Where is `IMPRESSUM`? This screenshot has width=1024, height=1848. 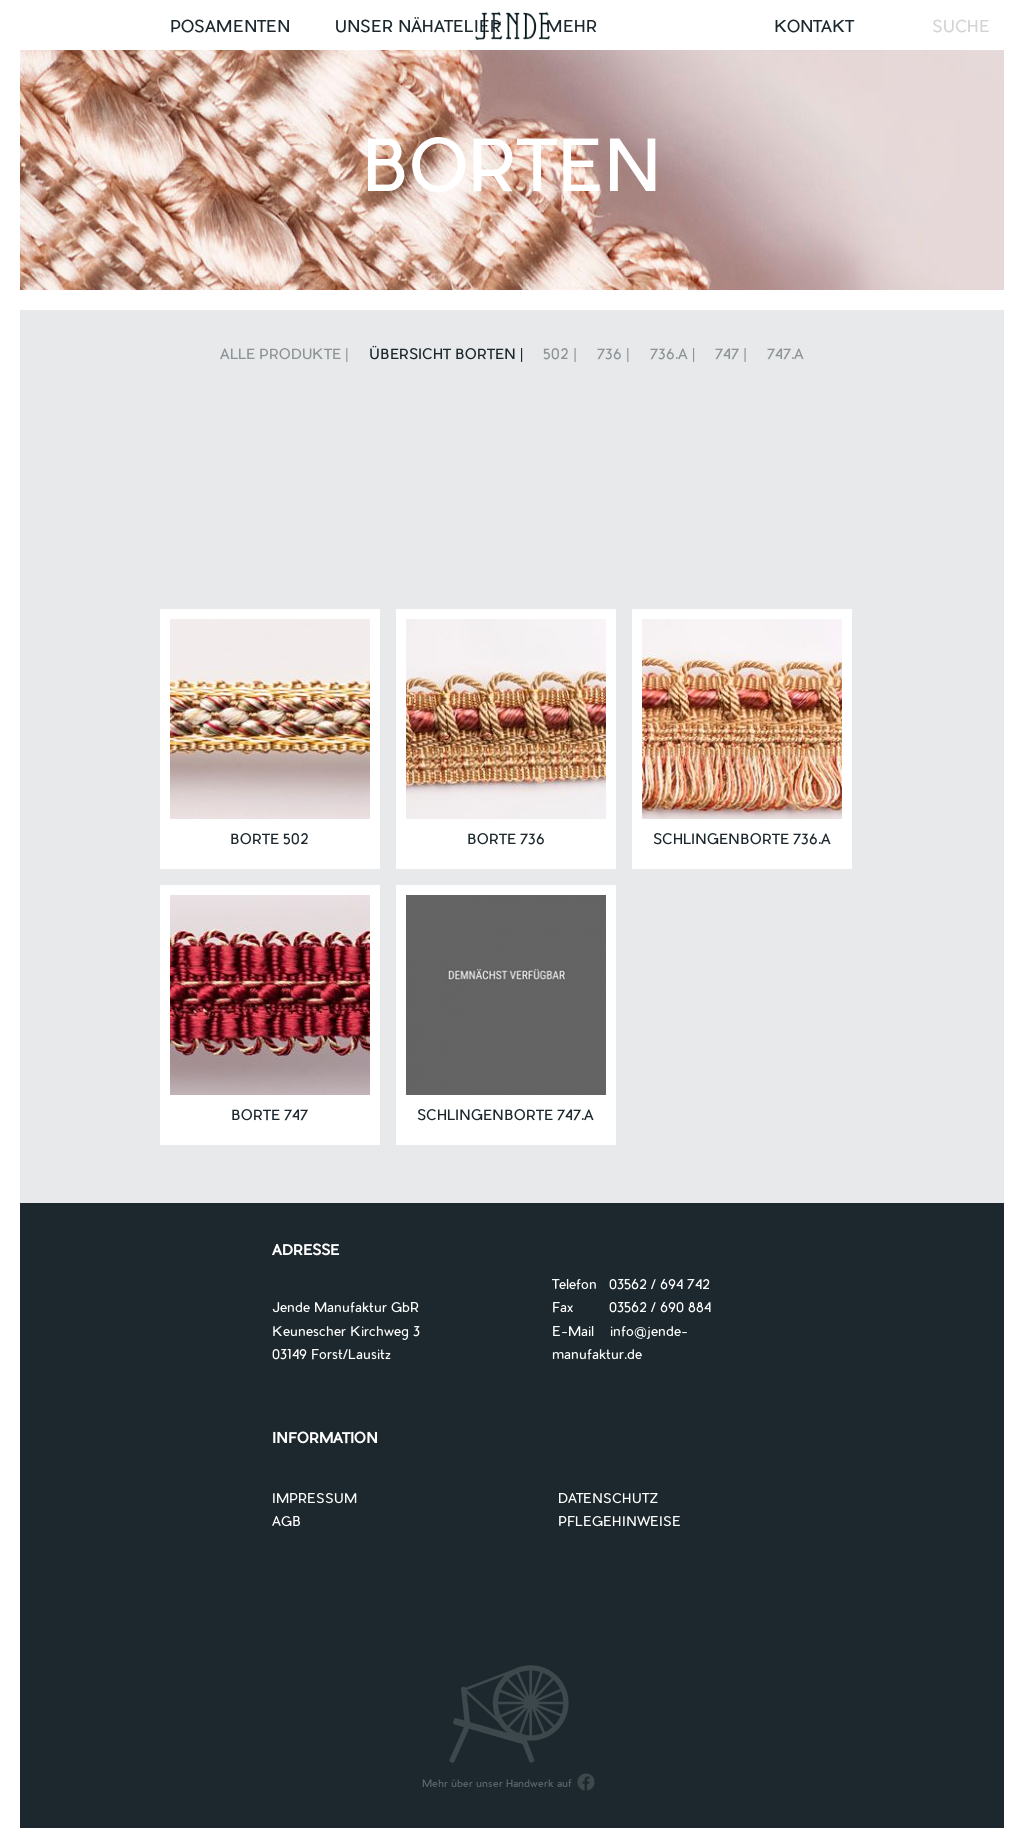
IMPRESSUM is located at coordinates (314, 1499).